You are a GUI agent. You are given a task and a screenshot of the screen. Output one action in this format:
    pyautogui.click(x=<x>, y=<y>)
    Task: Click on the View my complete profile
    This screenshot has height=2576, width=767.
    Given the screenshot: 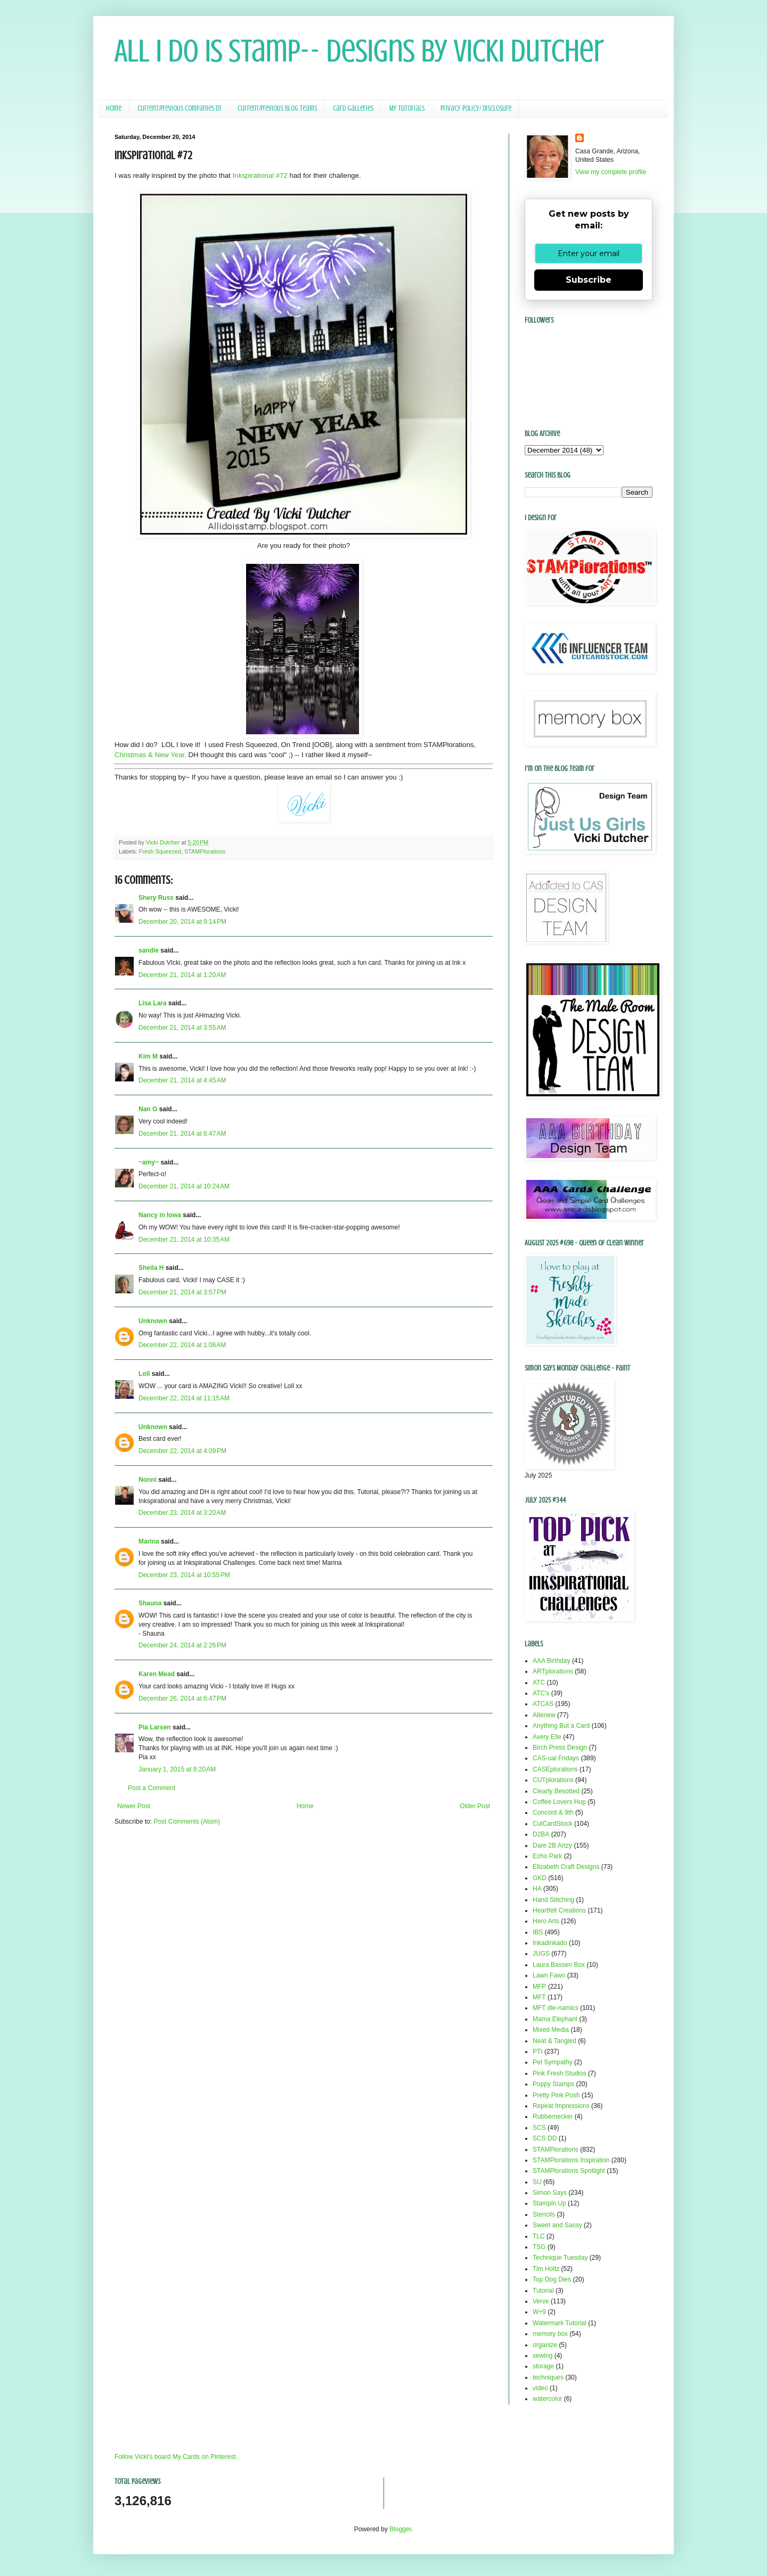 What is the action you would take?
    pyautogui.click(x=610, y=172)
    